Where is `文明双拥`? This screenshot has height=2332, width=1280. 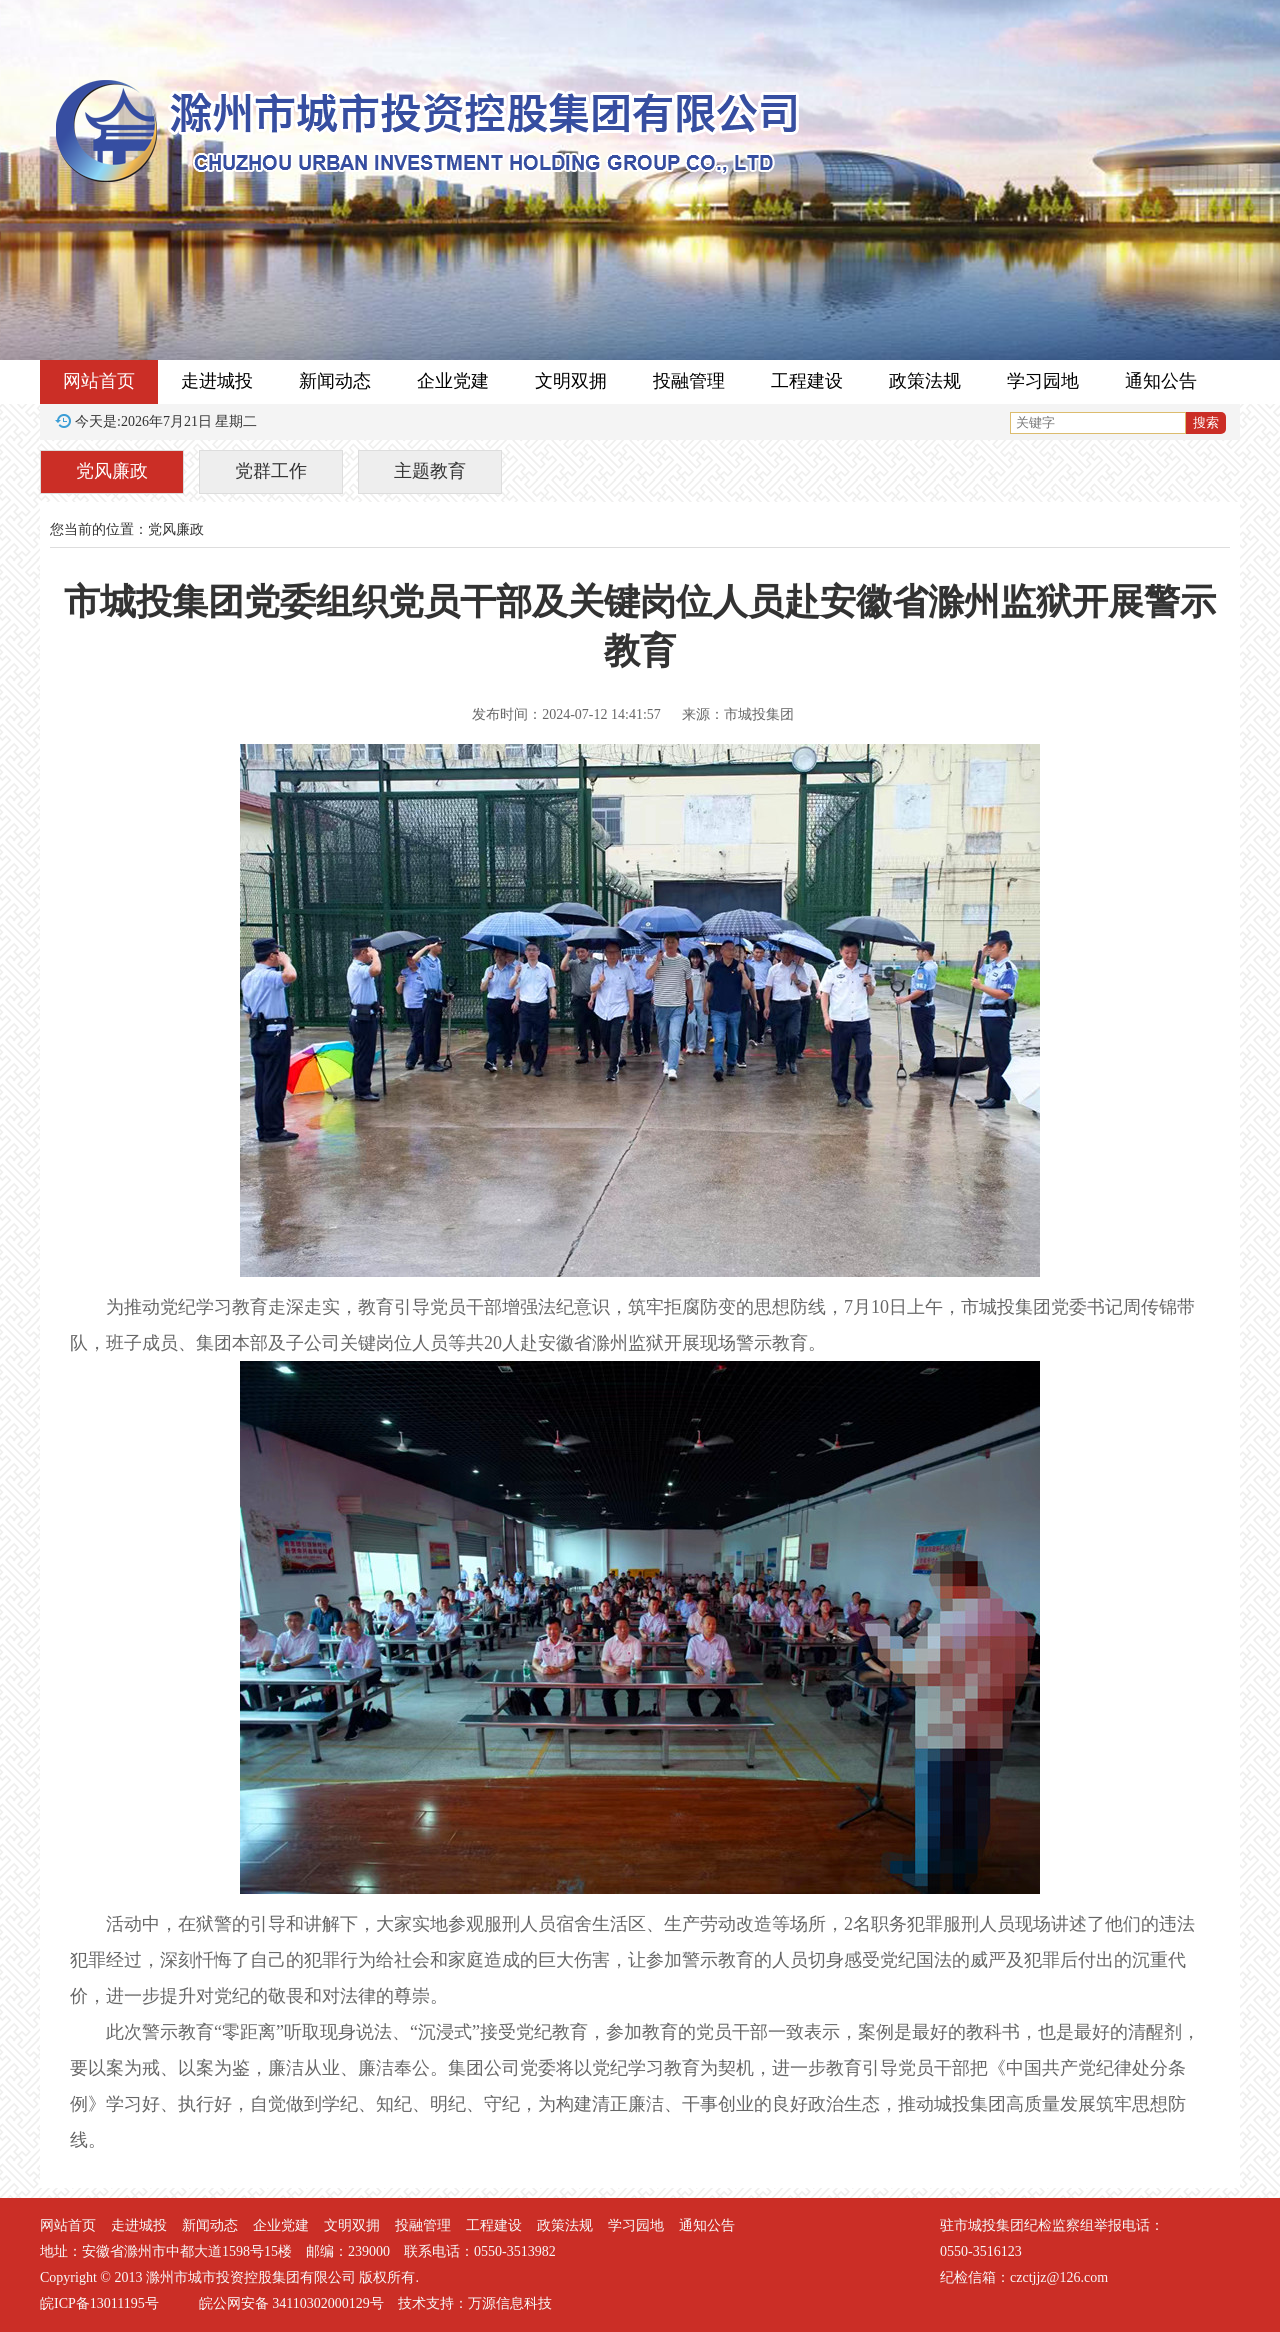
文明双拥 is located at coordinates (571, 381).